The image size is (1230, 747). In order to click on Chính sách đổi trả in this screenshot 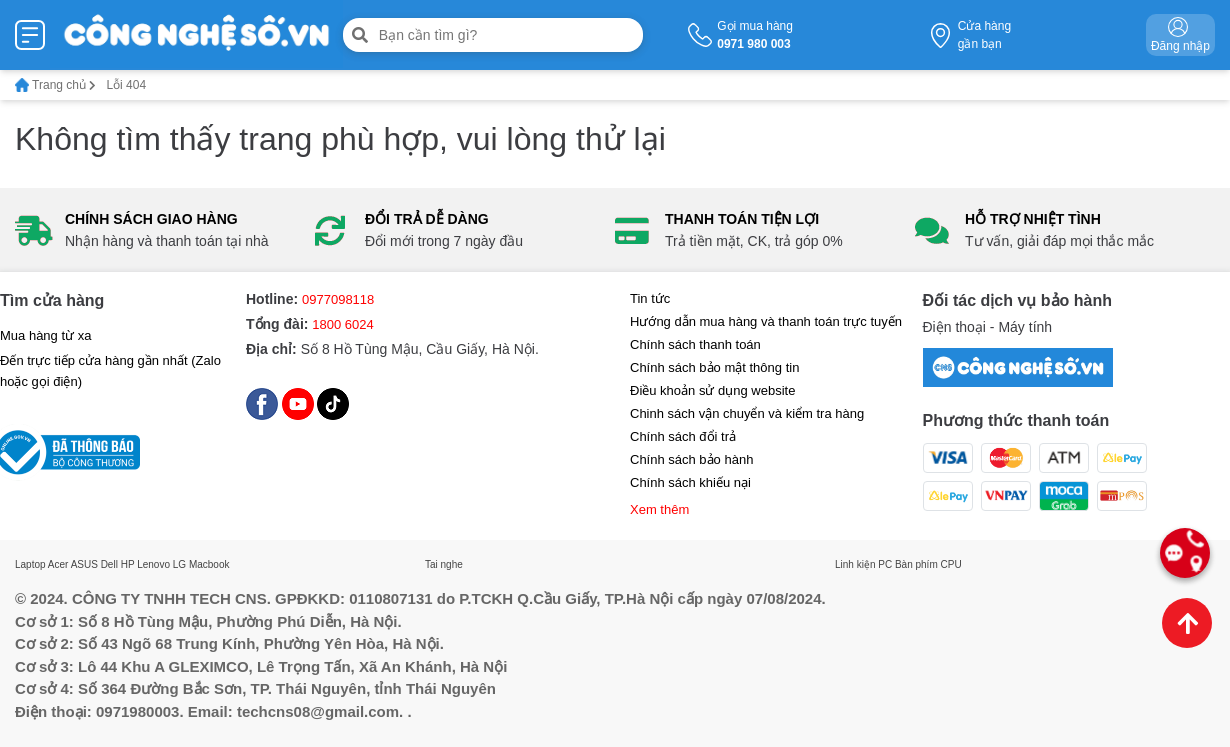, I will do `click(683, 436)`.